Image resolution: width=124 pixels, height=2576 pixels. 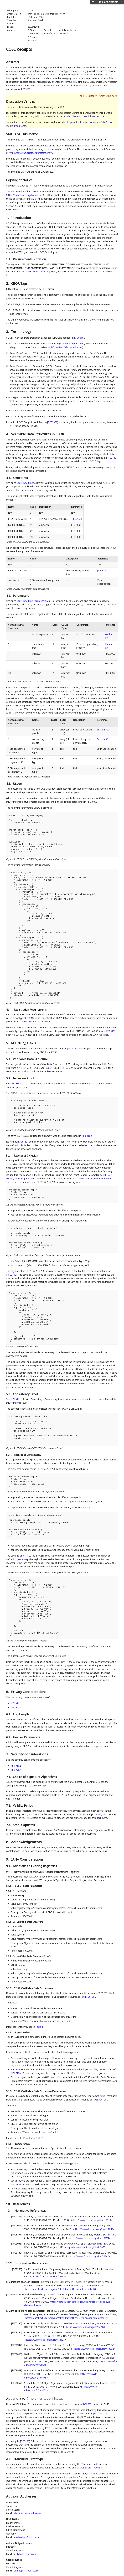 What do you see at coordinates (8, 218) in the screenshot?
I see `1.` at bounding box center [8, 218].